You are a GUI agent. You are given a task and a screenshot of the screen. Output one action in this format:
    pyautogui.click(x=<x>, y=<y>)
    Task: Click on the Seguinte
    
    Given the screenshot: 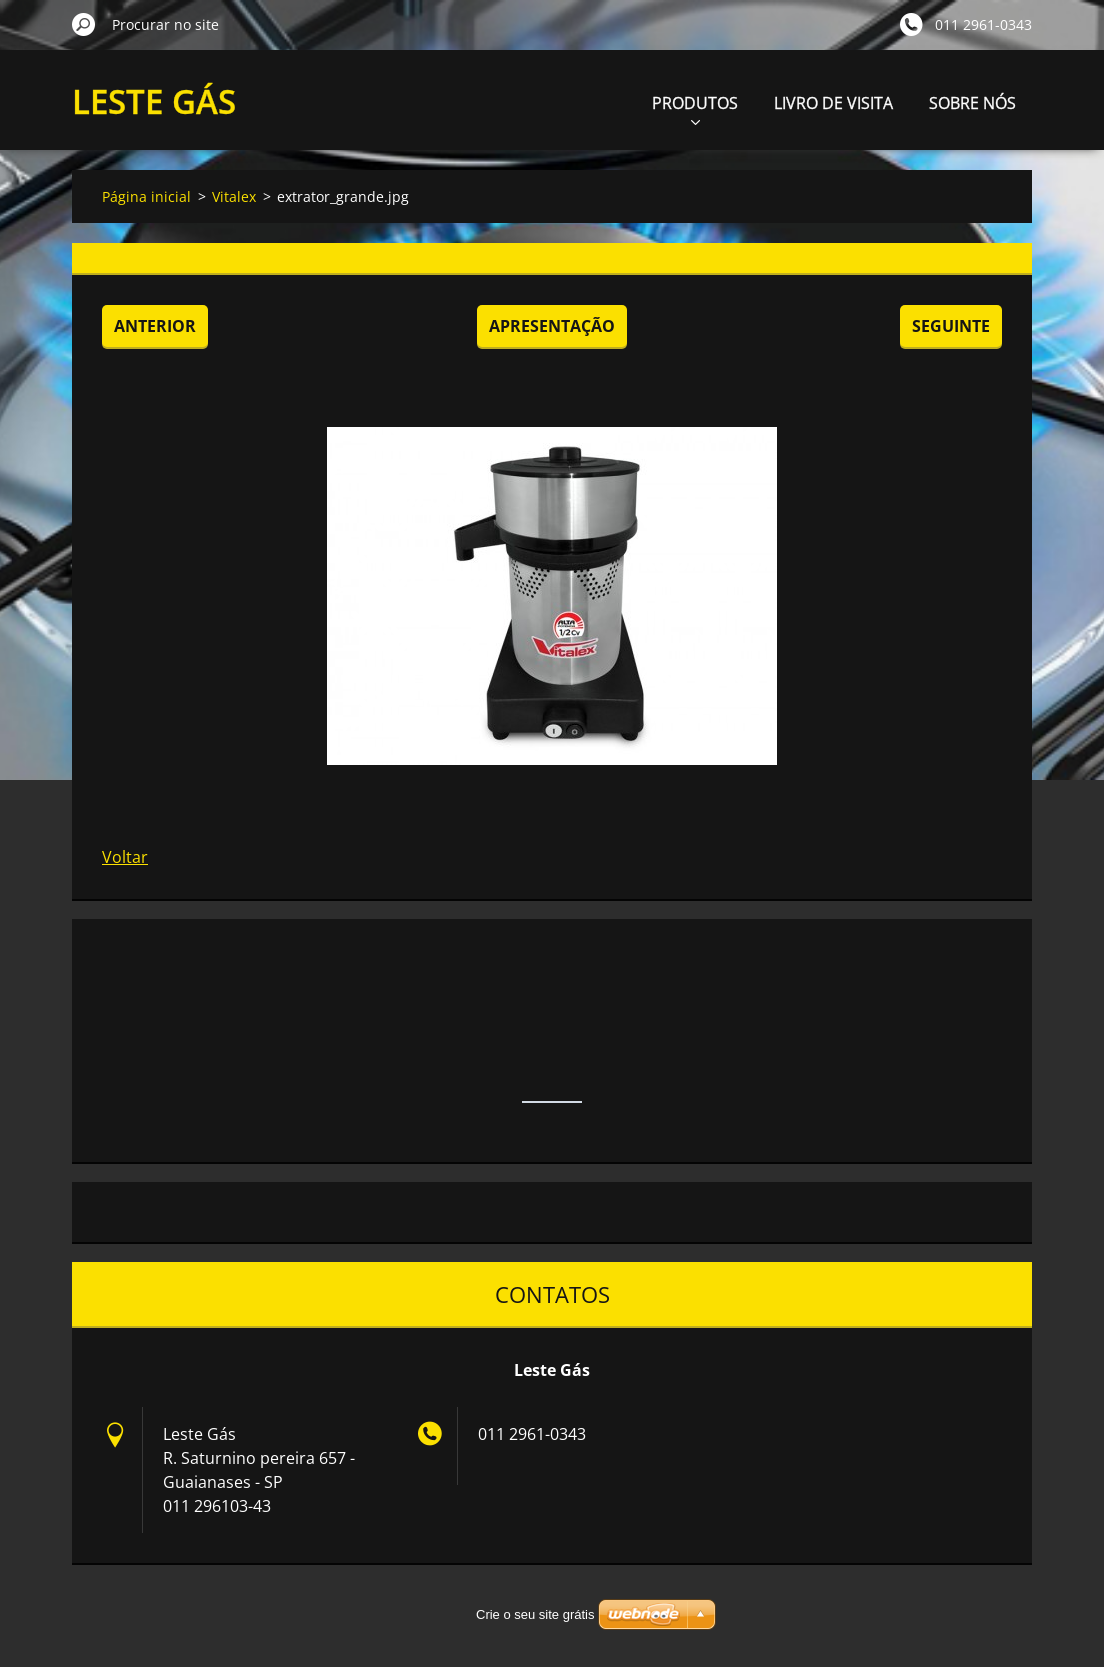 What is the action you would take?
    pyautogui.click(x=951, y=326)
    